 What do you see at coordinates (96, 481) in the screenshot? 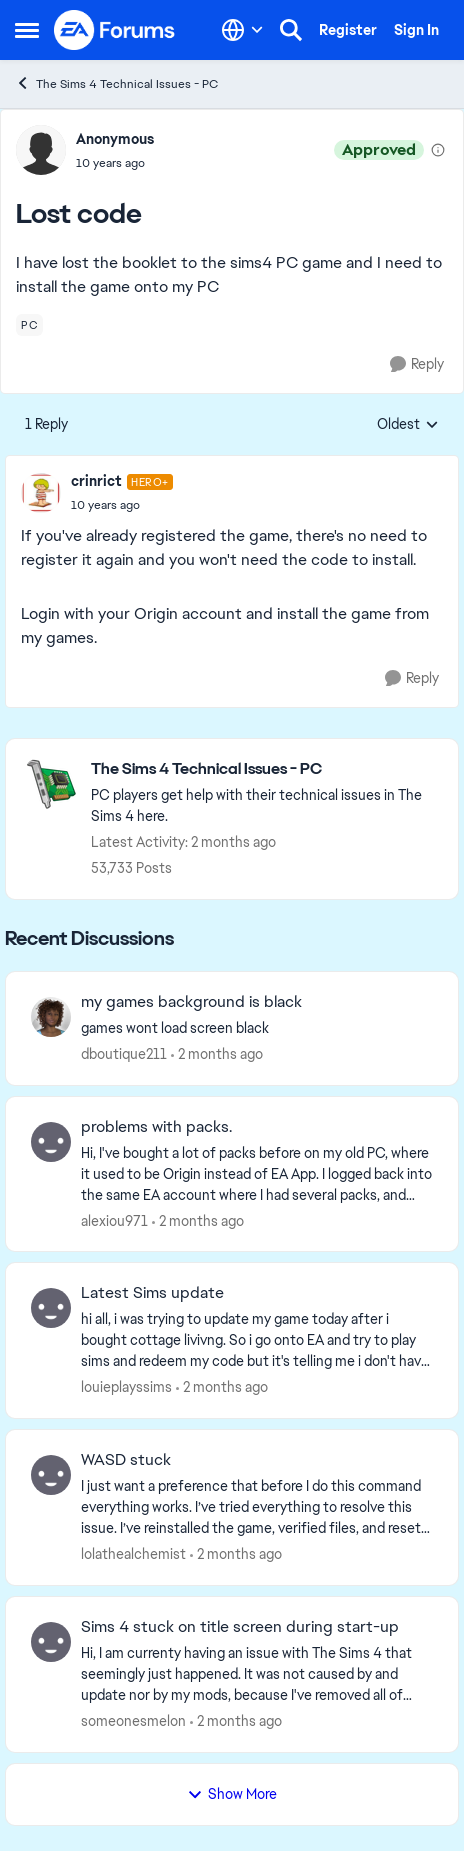
I see `crinrict [View Profile: crinrict, Rank: Hero+]` at bounding box center [96, 481].